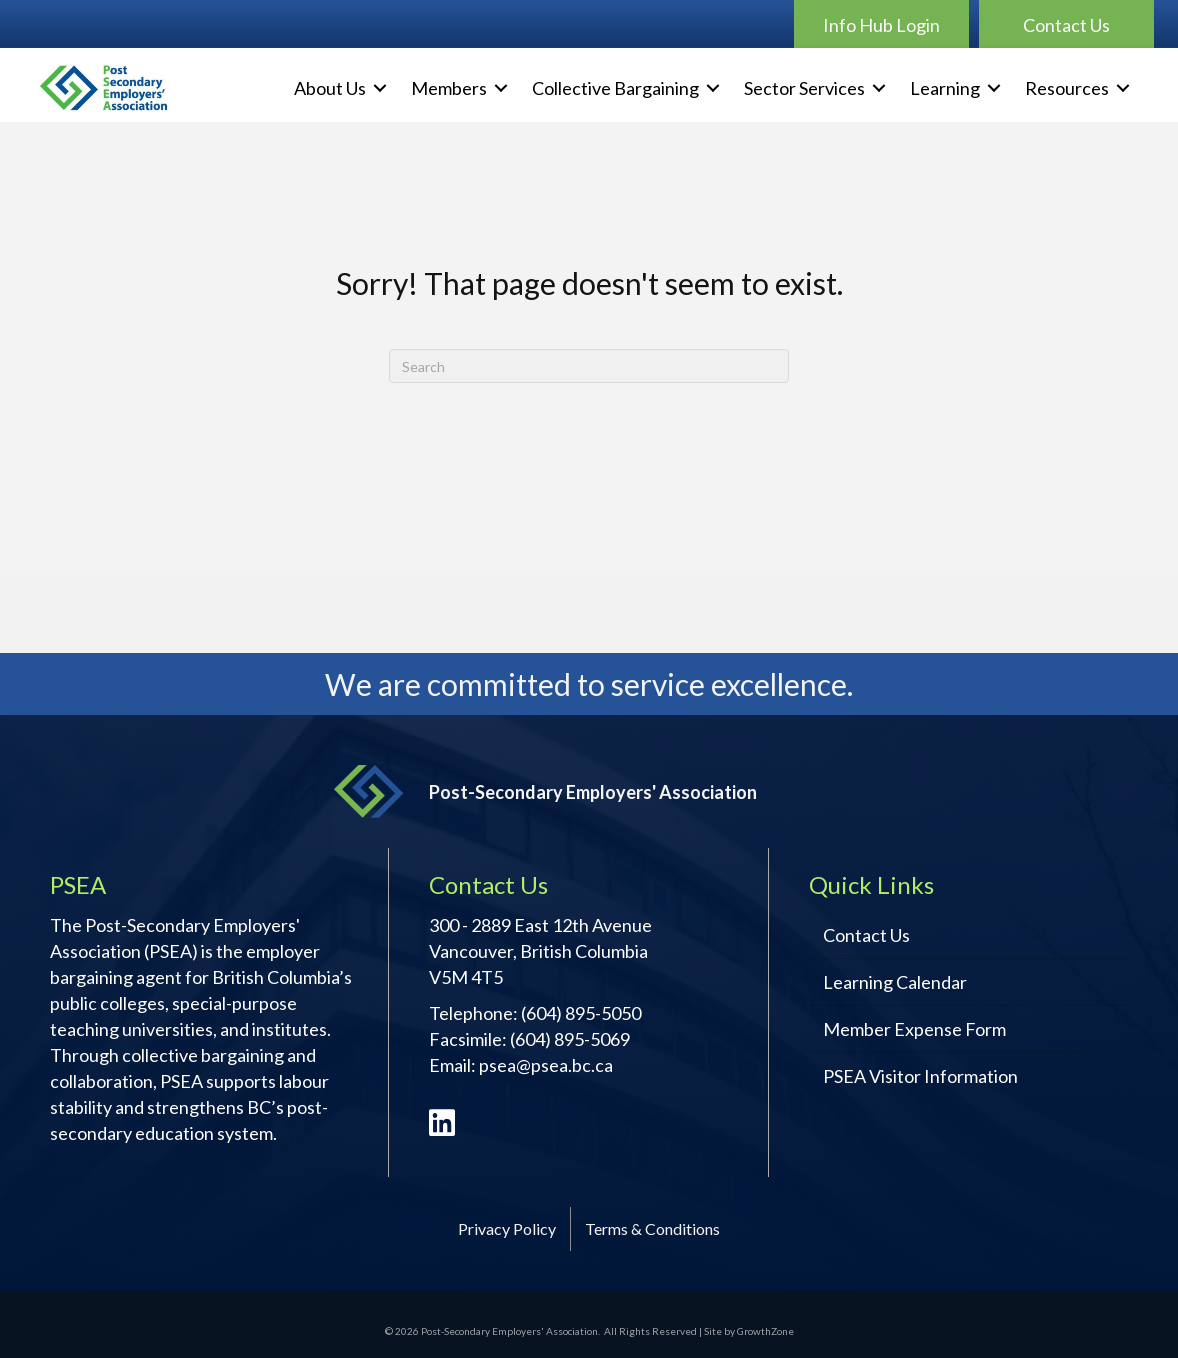 The image size is (1178, 1358). Describe the element at coordinates (589, 366) in the screenshot. I see `[Search]` at that location.